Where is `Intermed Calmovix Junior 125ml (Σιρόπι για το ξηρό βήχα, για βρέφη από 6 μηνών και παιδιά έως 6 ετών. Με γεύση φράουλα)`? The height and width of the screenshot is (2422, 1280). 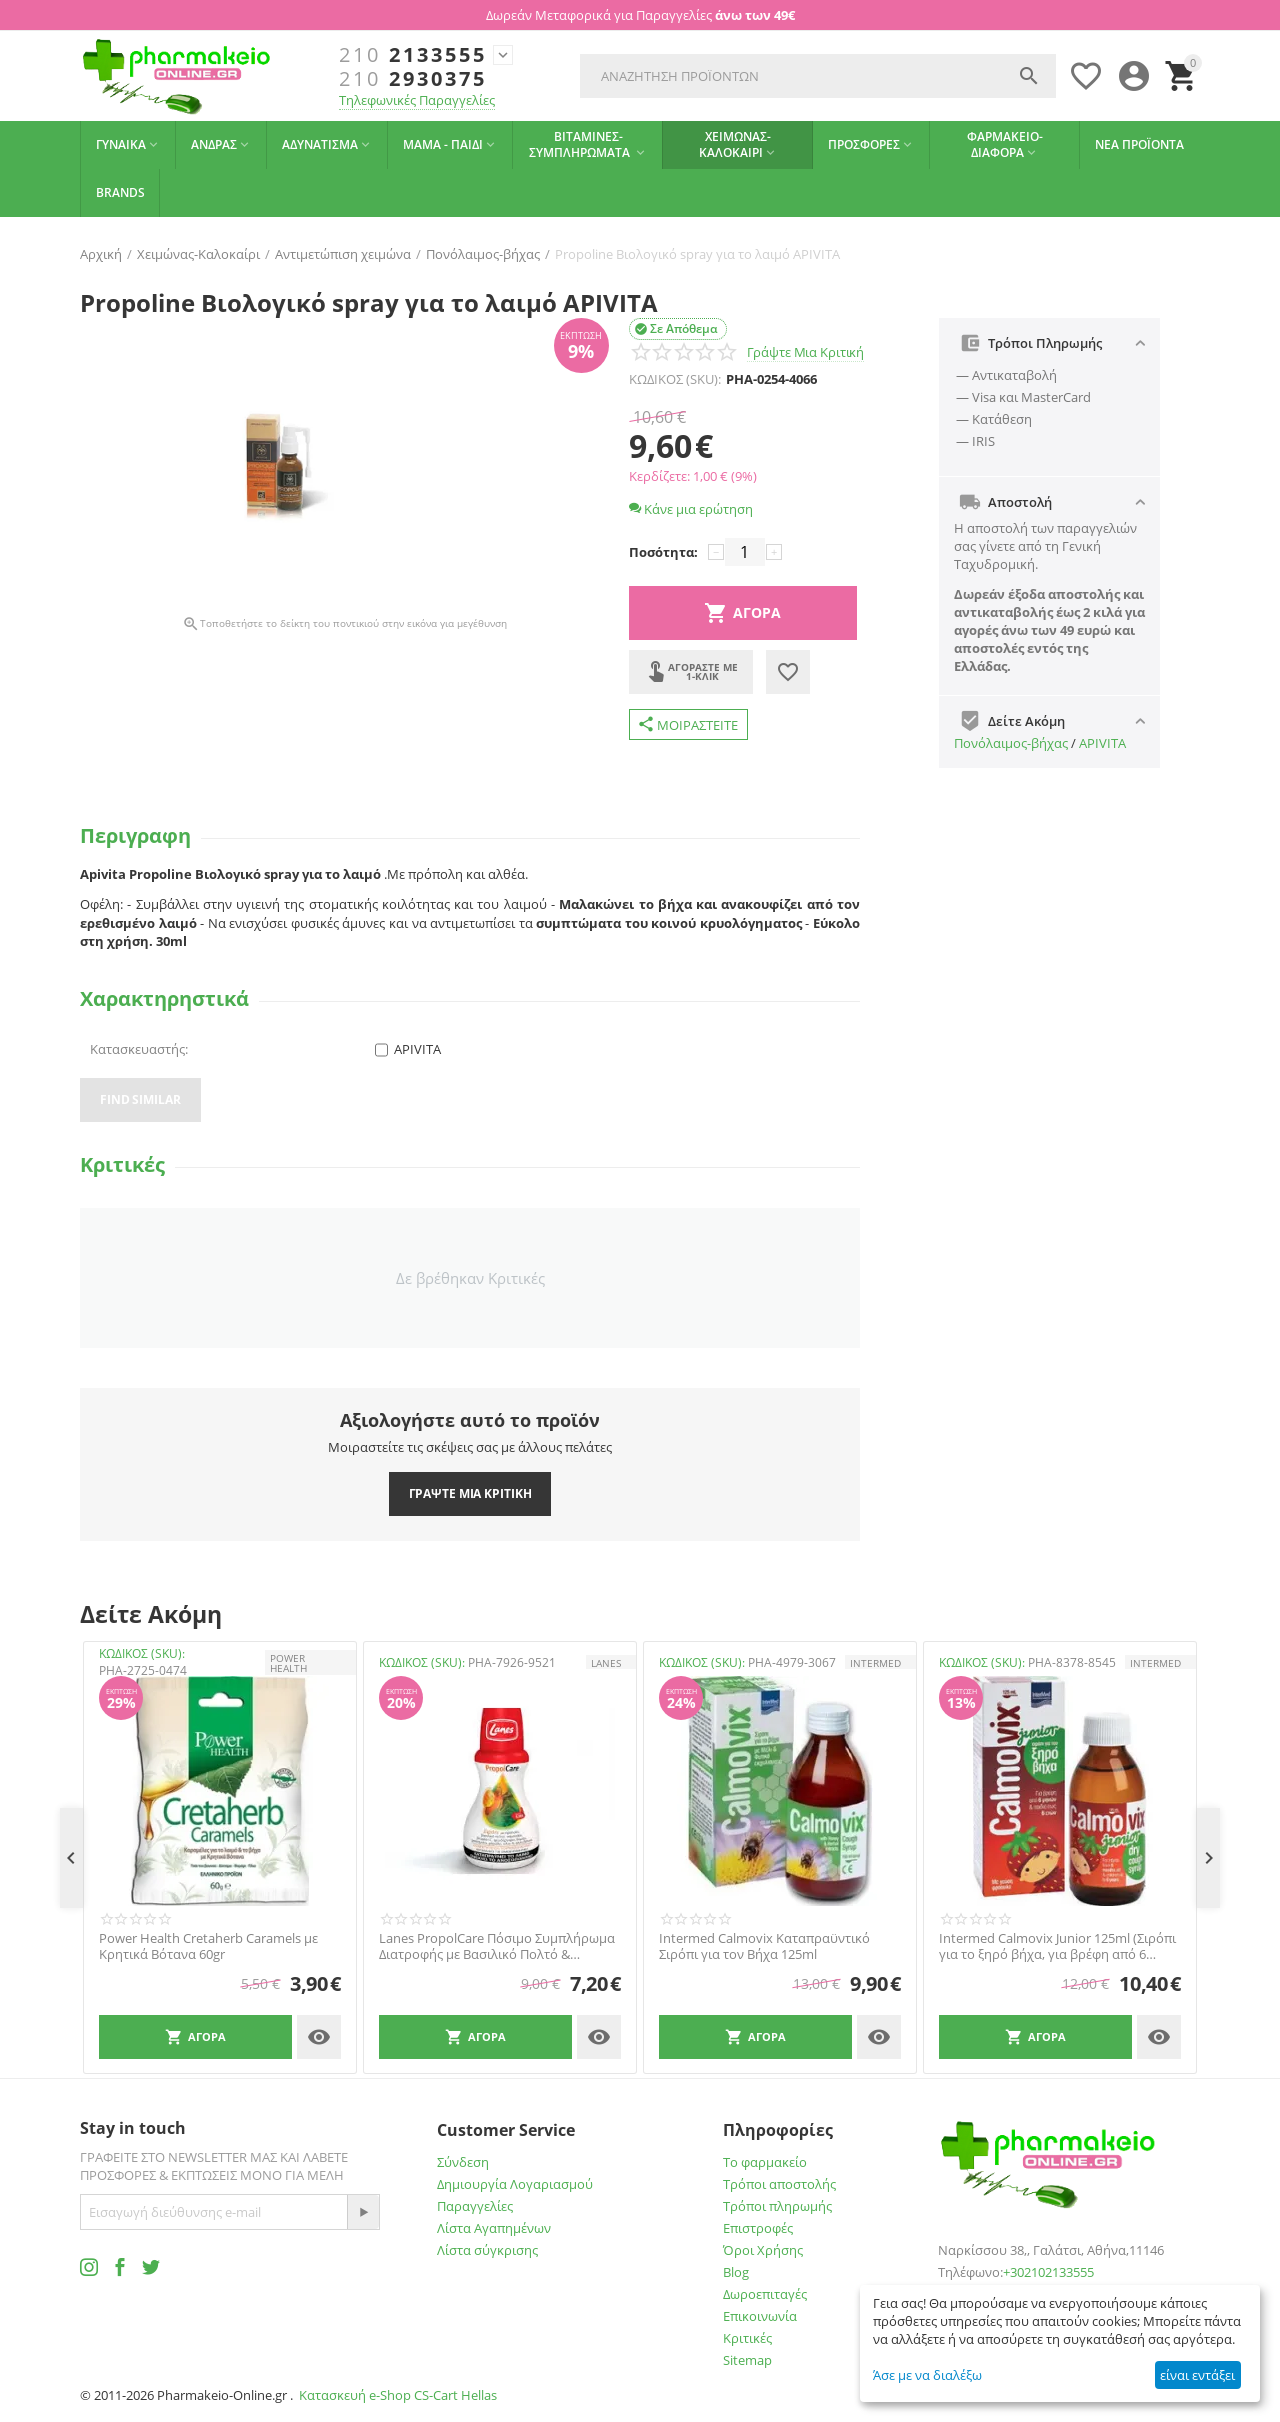
Intermed Calmovix Junior 125ml (Σιρόπι για το ξηρό βήχα, για βρέφη από 6 μηνών και παιδιά έως 6 ετών. Με γεύση φράουλα) is located at coordinates (1057, 1946).